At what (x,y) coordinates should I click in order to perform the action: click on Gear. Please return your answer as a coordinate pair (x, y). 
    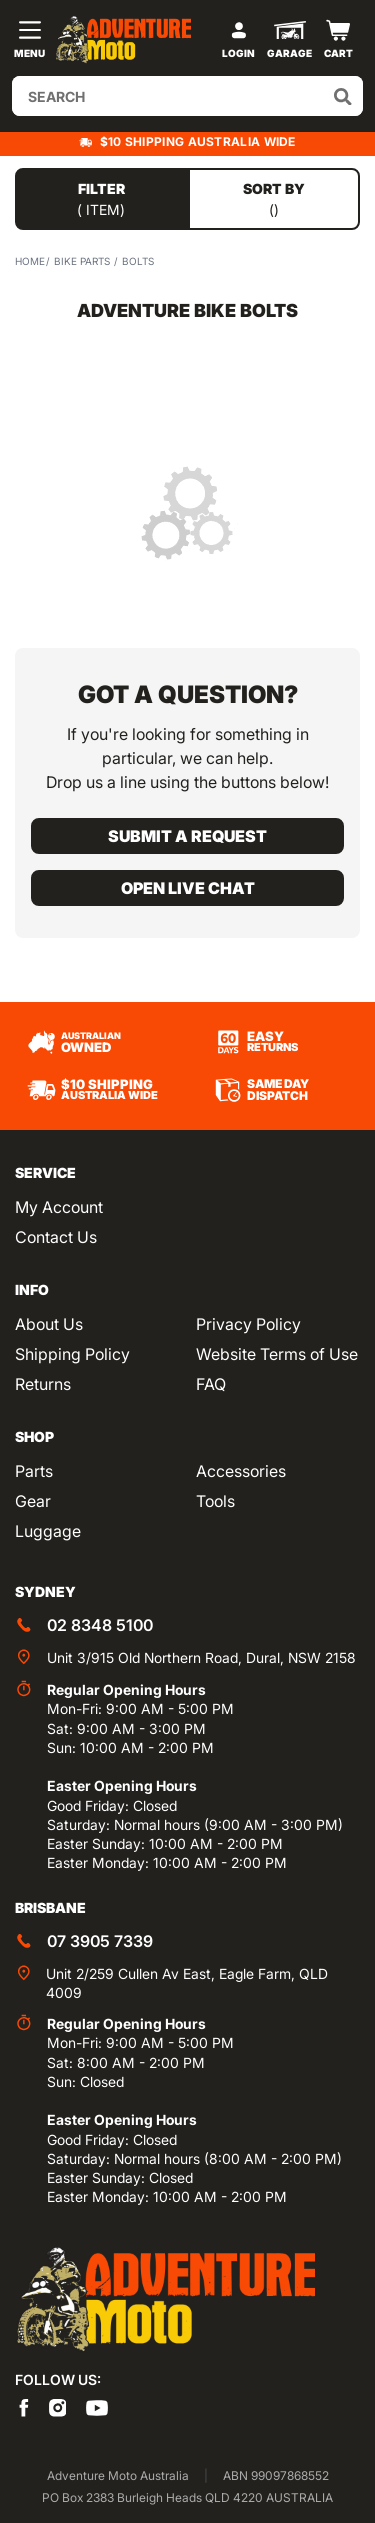
    Looking at the image, I should click on (33, 1501).